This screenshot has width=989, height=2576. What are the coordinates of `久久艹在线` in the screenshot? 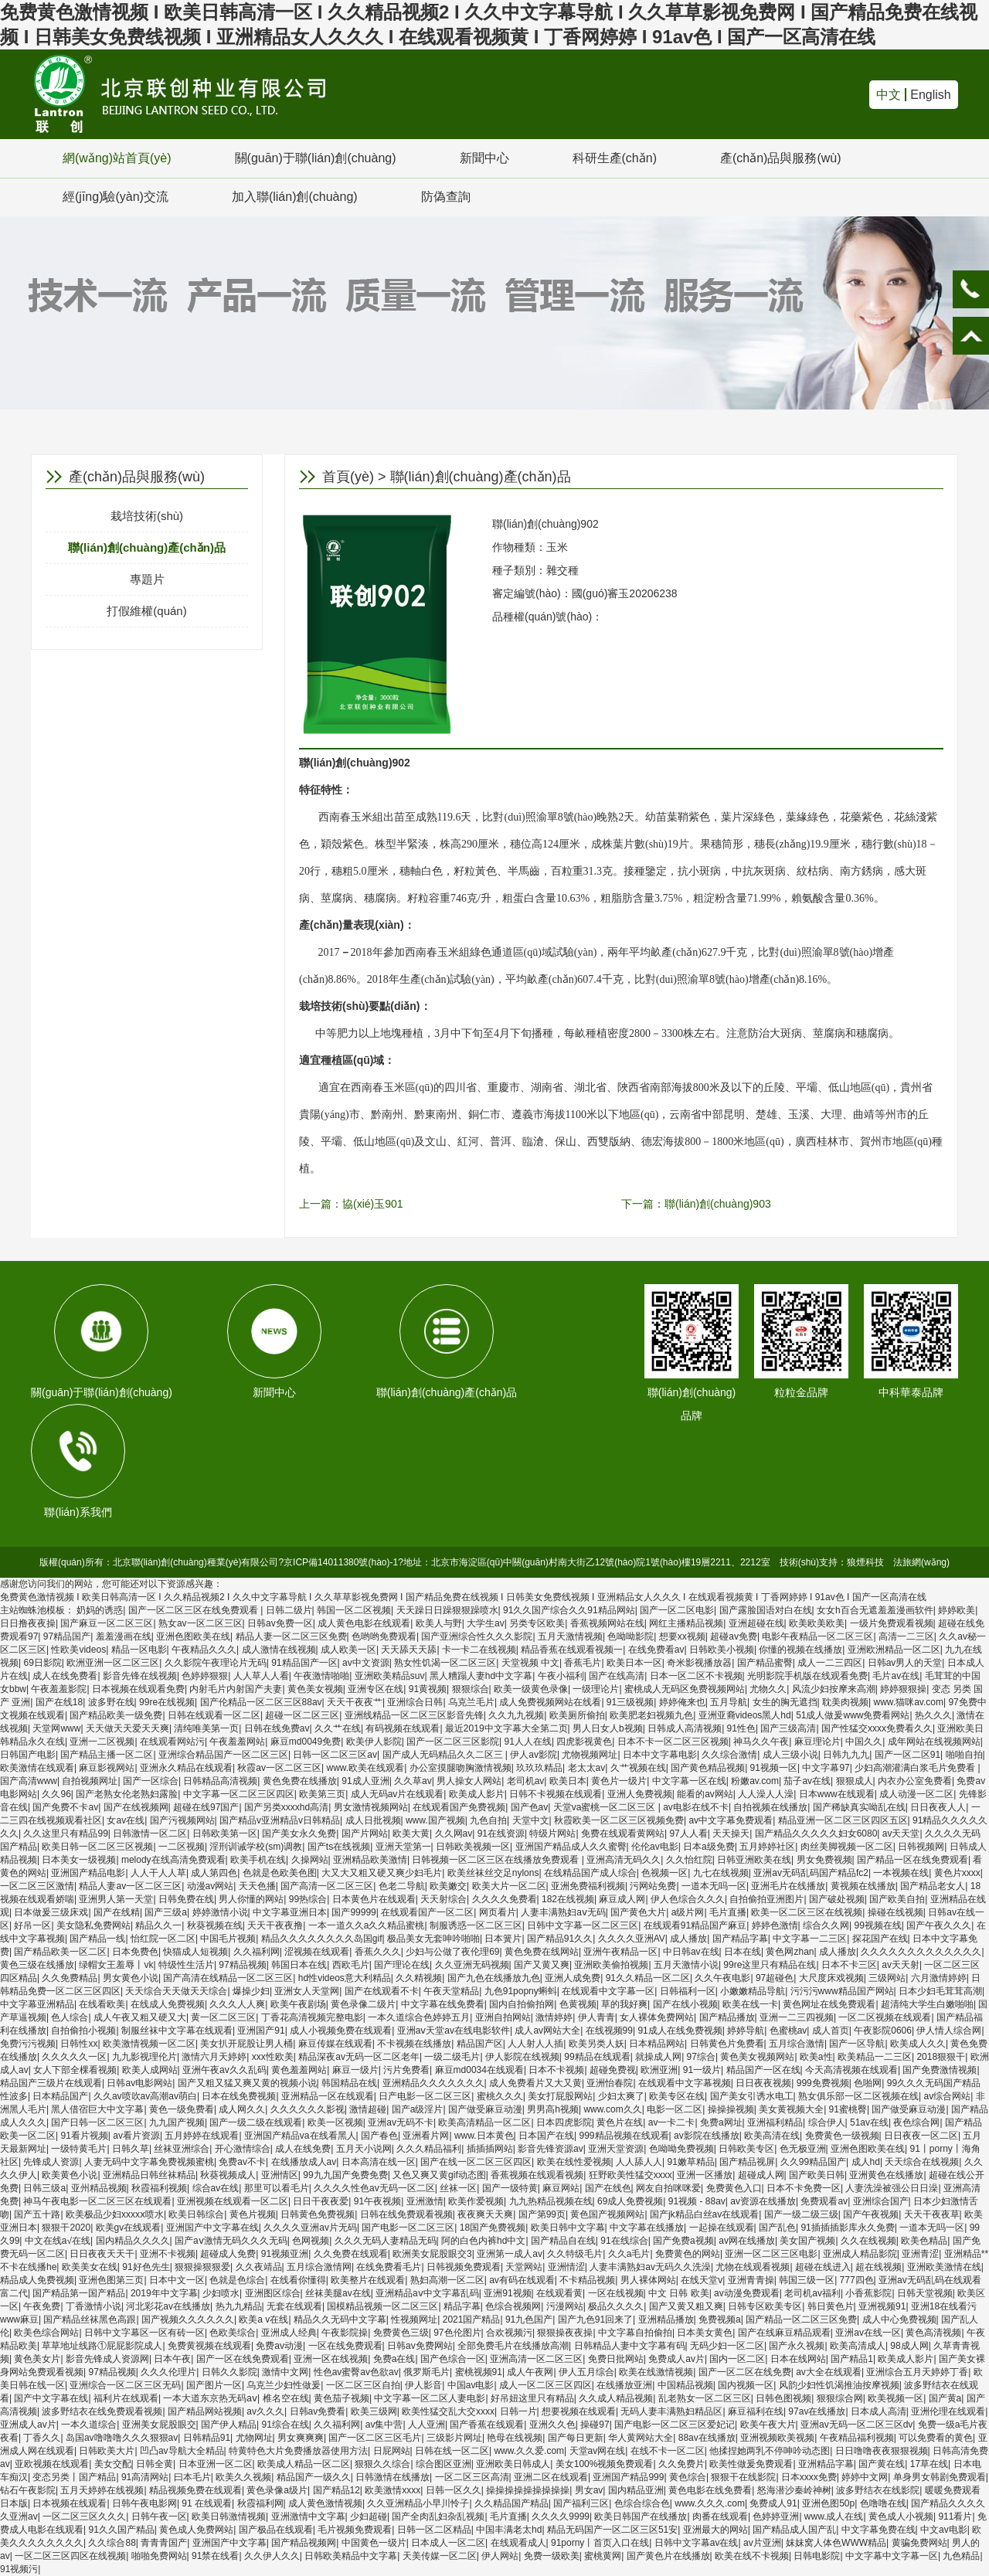 It's located at (337, 1728).